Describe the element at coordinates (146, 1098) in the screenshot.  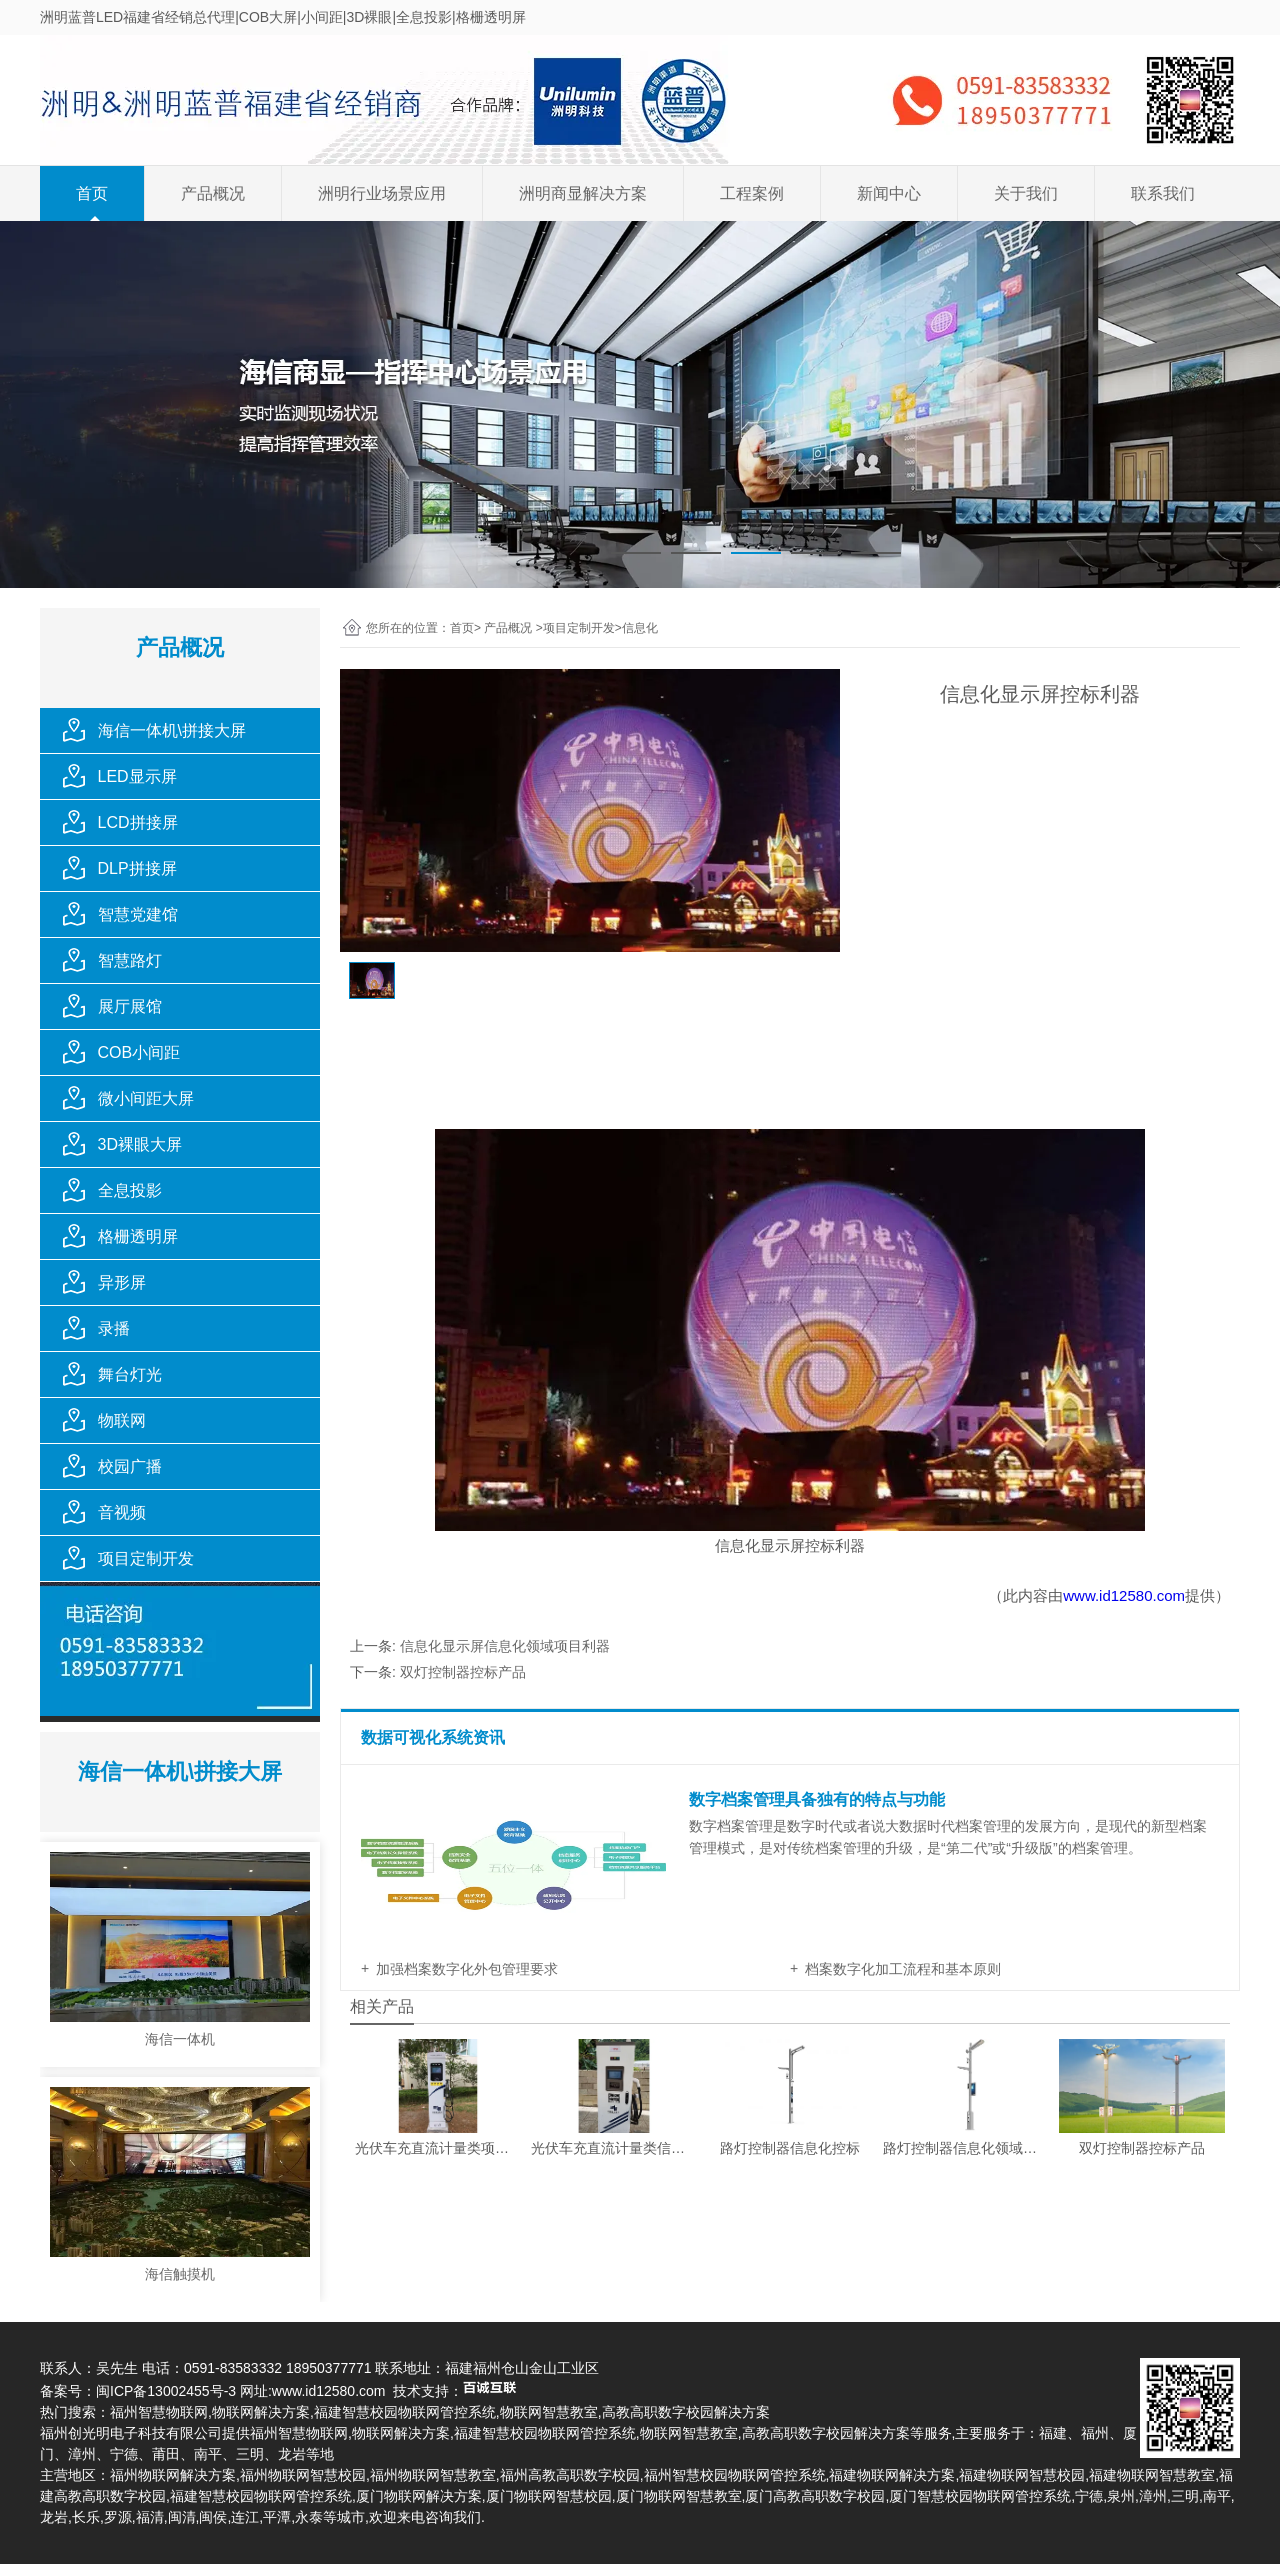
I see `微小间距大屏` at that location.